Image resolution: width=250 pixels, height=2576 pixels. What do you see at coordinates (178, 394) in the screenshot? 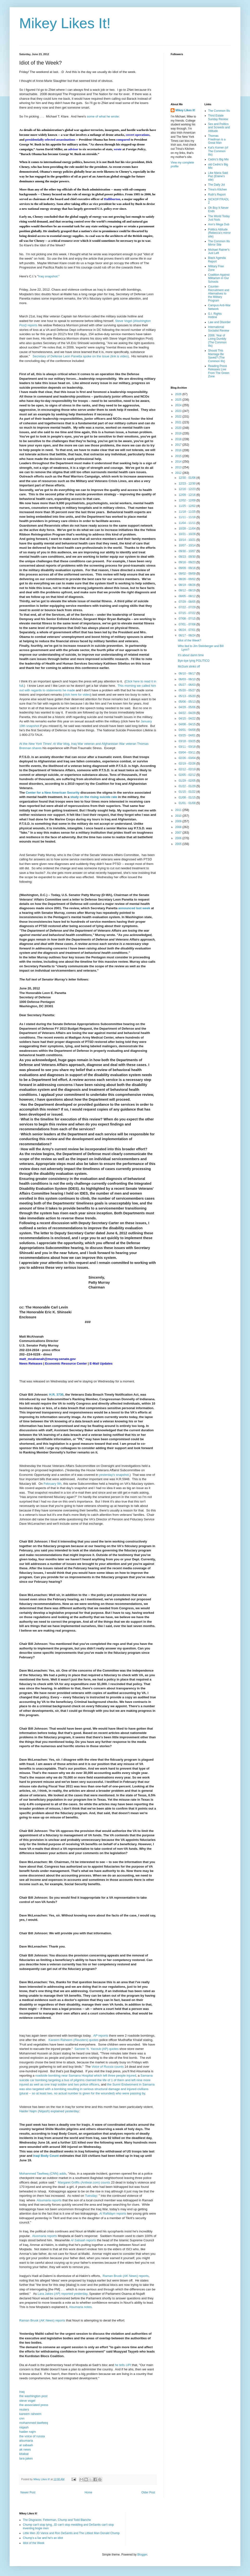
I see `2026` at bounding box center [178, 394].